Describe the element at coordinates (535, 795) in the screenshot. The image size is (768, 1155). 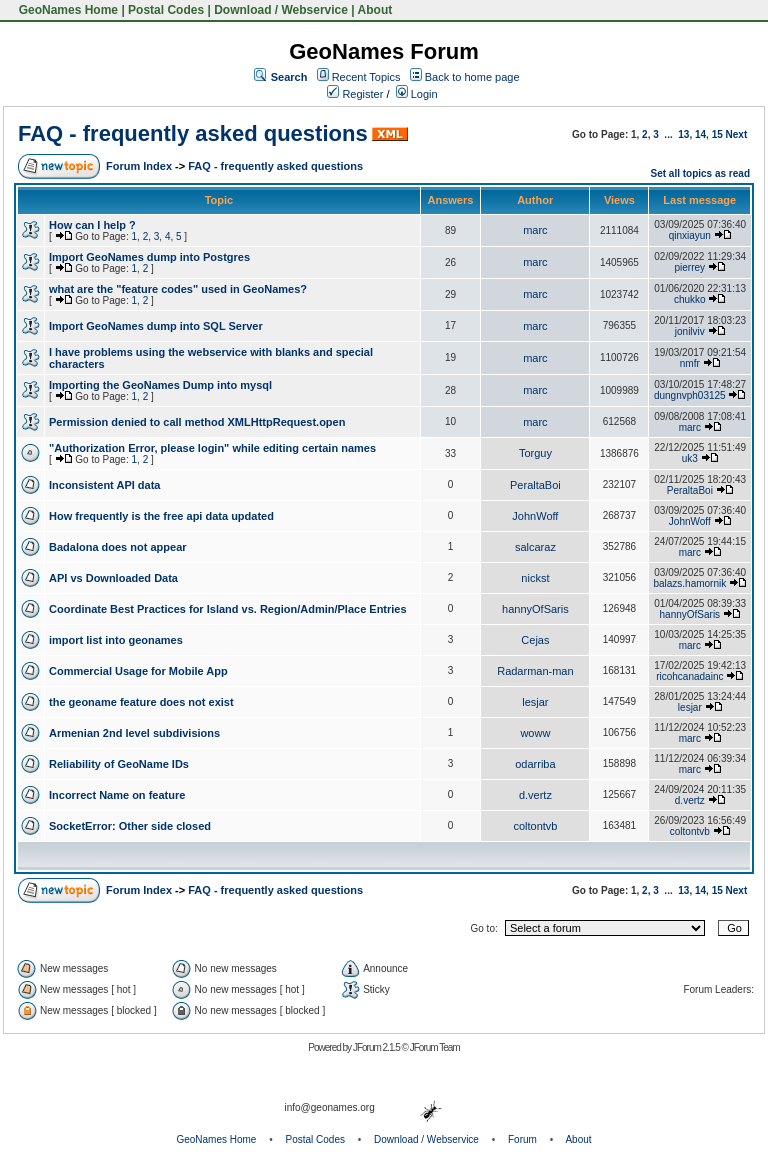
I see `d.vertz` at that location.